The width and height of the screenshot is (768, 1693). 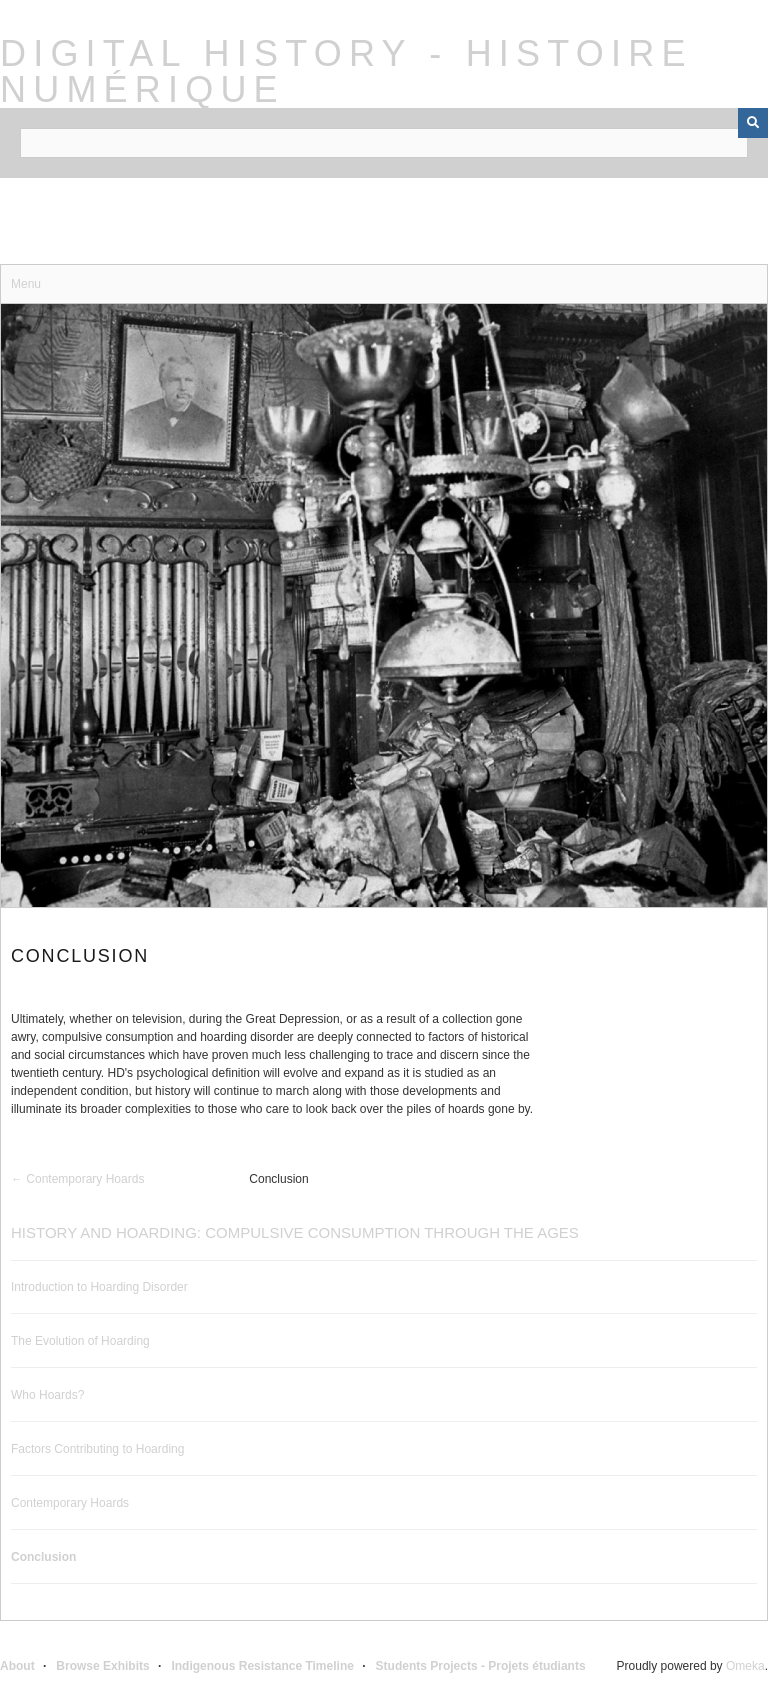 I want to click on [Submit], so click(x=753, y=123).